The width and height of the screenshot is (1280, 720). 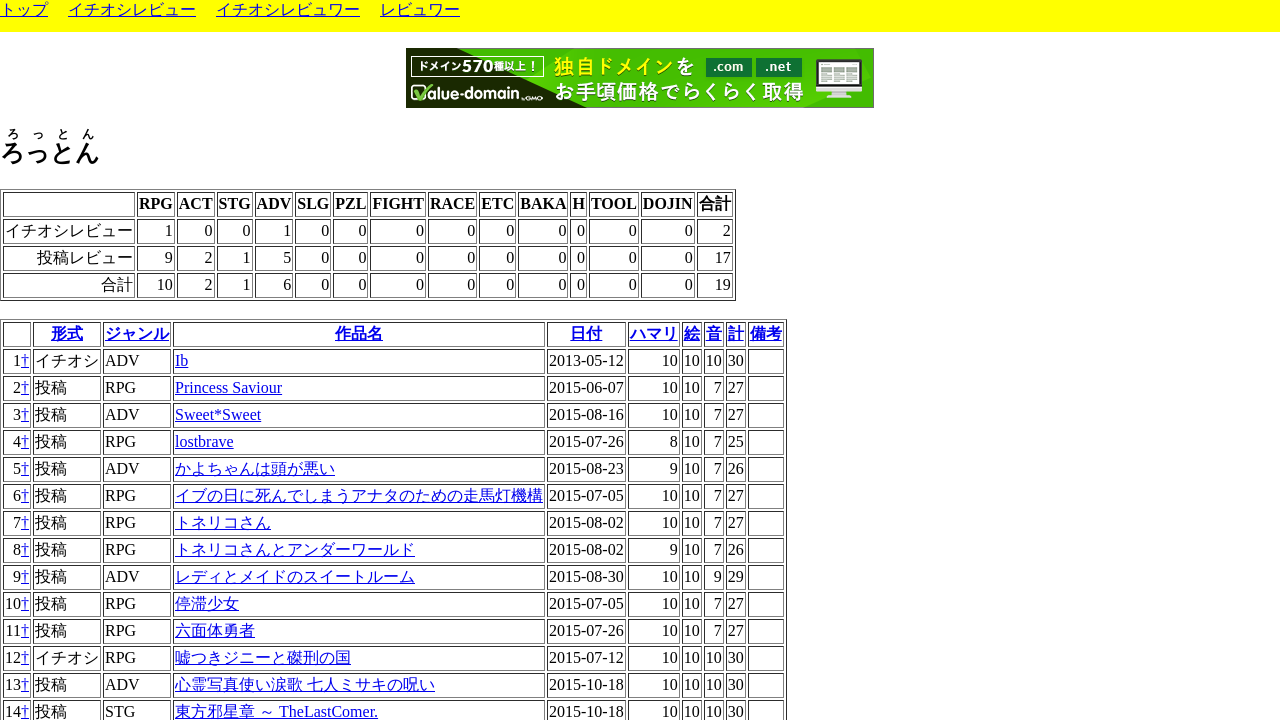 What do you see at coordinates (207, 603) in the screenshot?
I see `停滞少女` at bounding box center [207, 603].